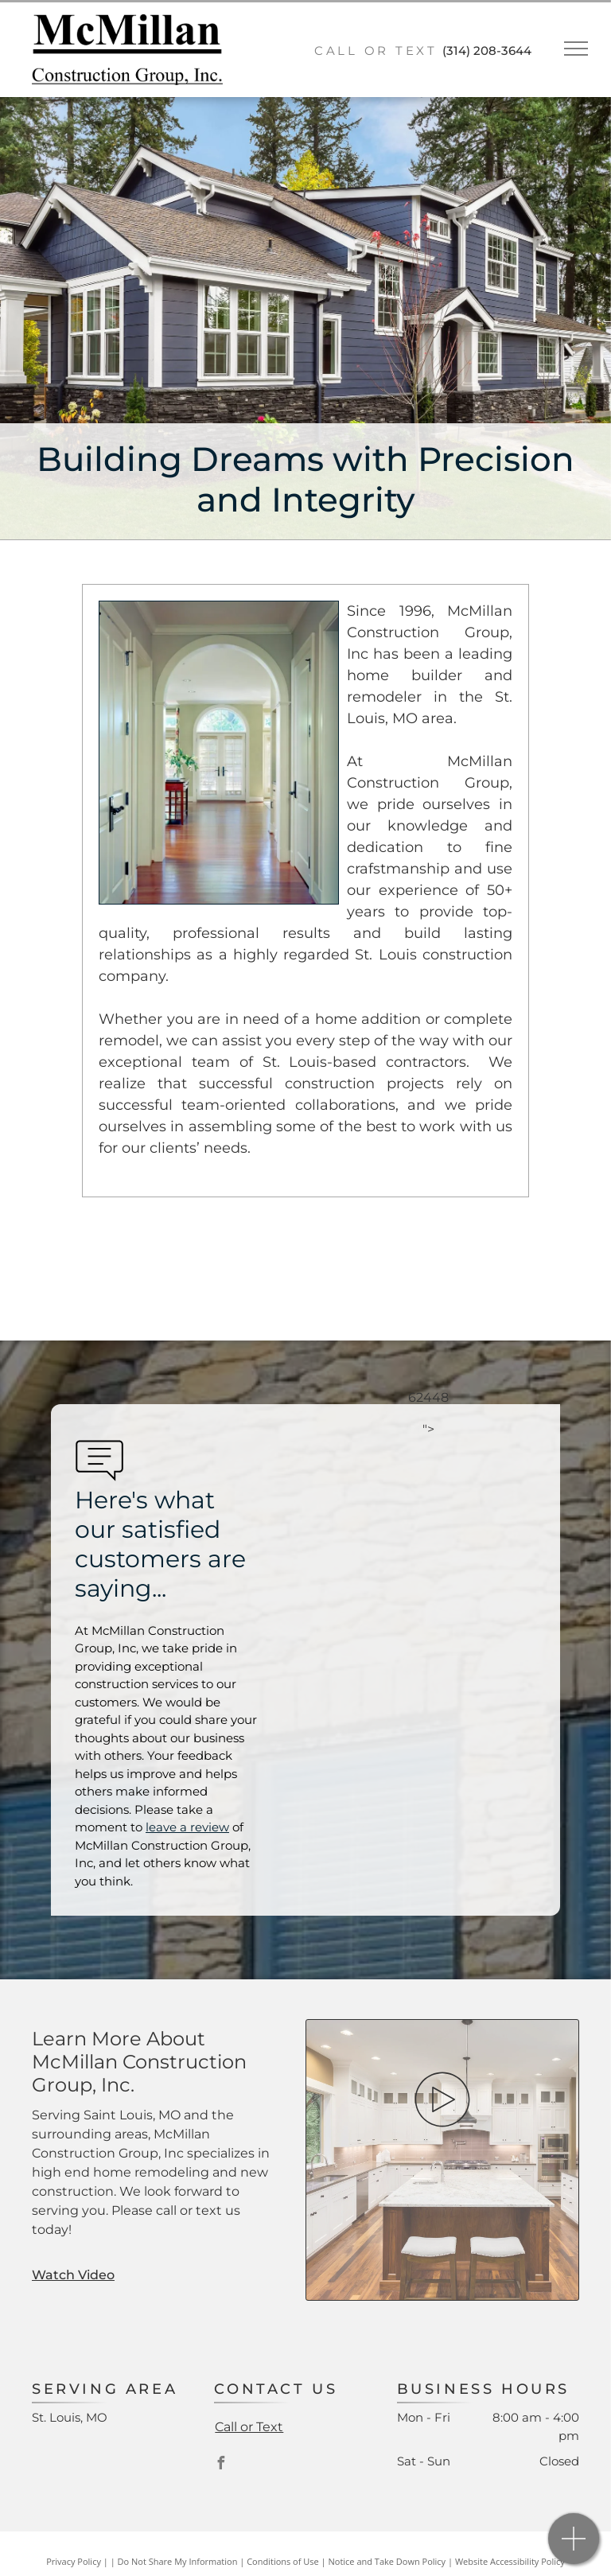 The image size is (611, 2576). What do you see at coordinates (220, 2465) in the screenshot?
I see `[facebook]` at bounding box center [220, 2465].